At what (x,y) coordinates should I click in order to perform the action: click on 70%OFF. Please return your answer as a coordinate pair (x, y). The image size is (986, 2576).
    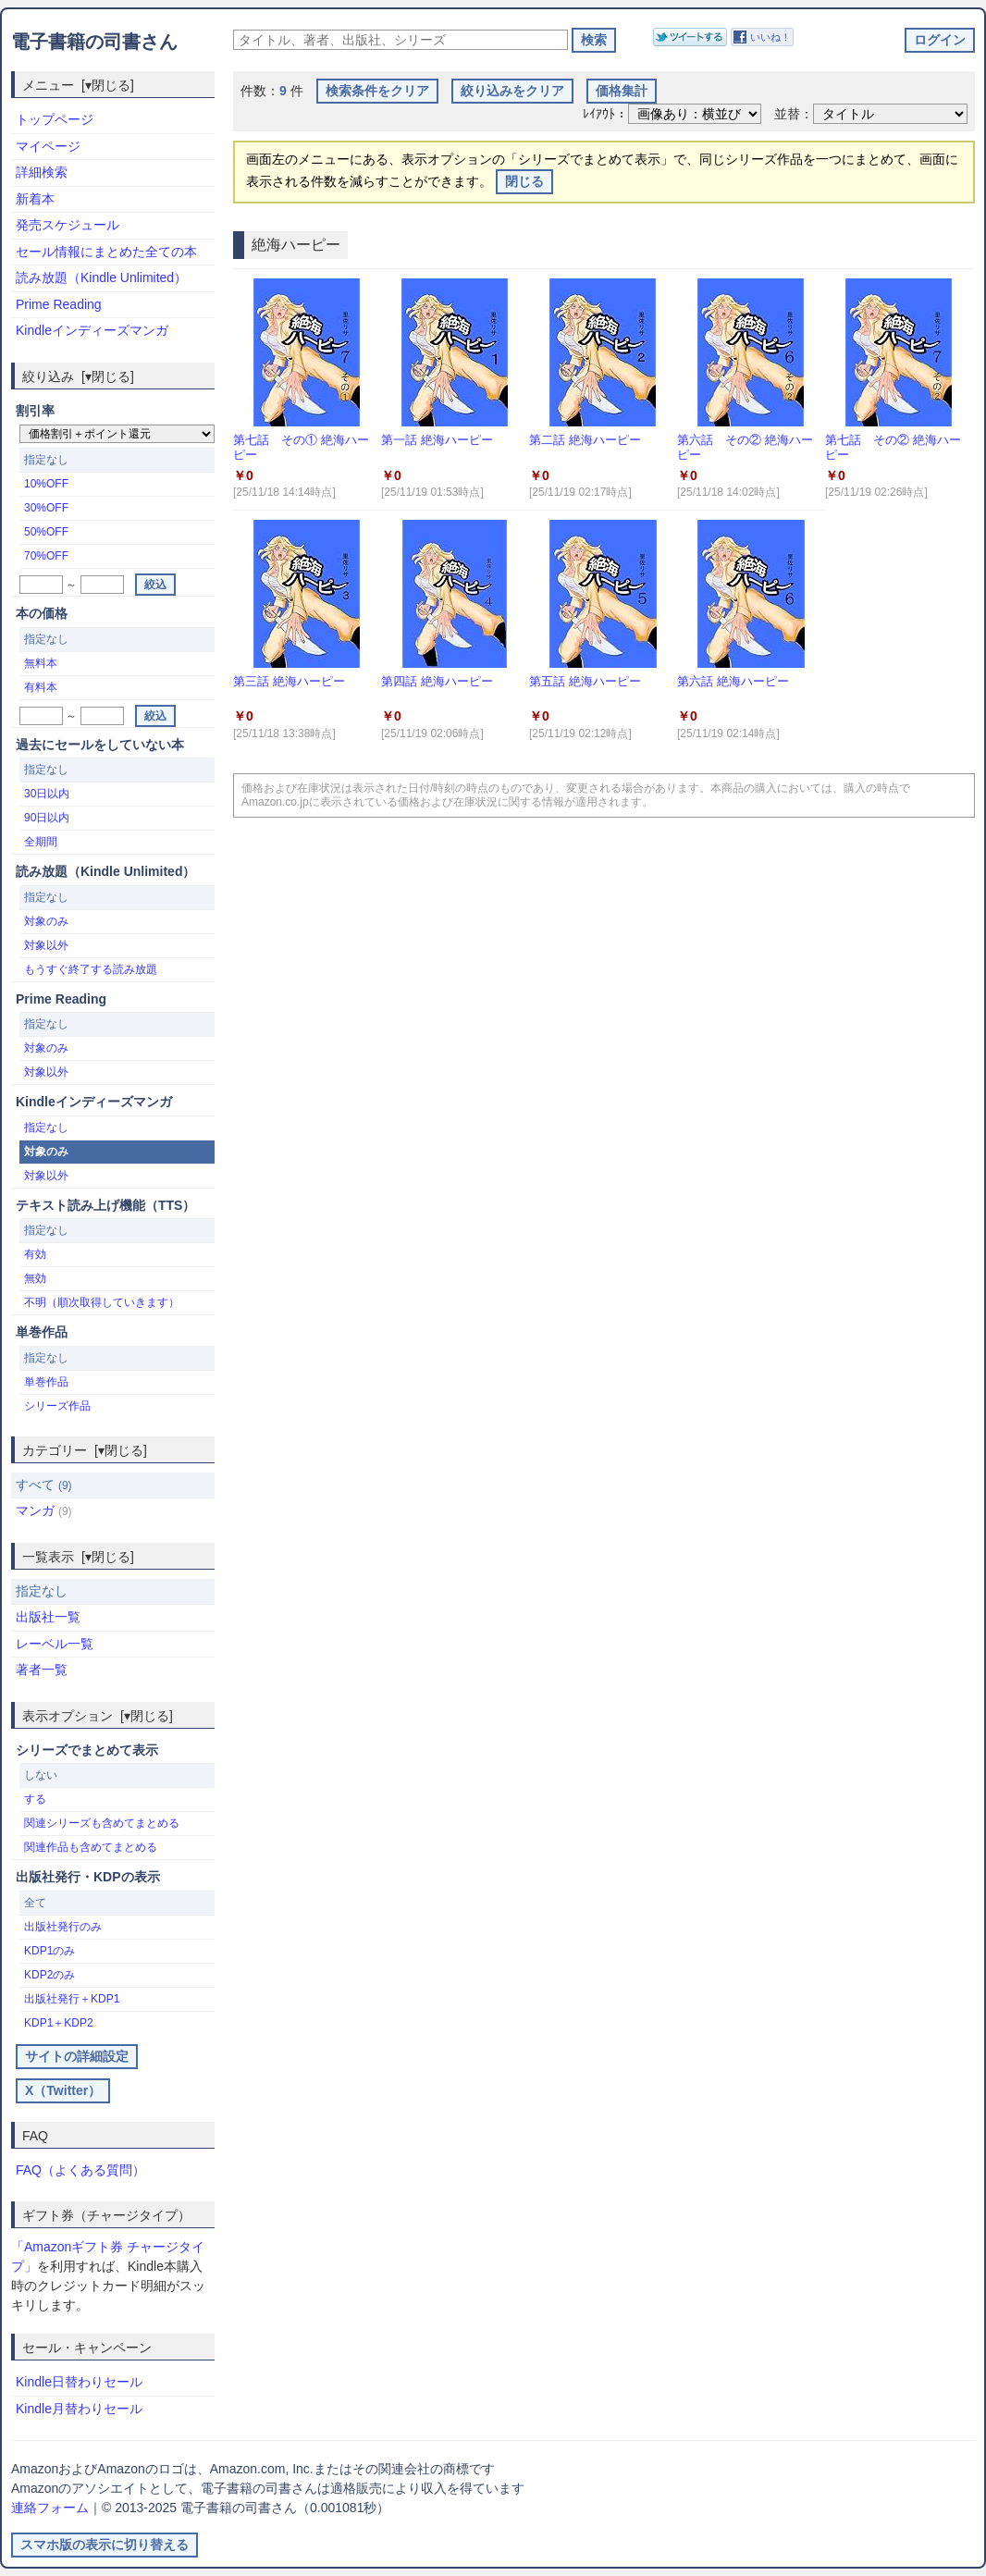
    Looking at the image, I should click on (46, 555).